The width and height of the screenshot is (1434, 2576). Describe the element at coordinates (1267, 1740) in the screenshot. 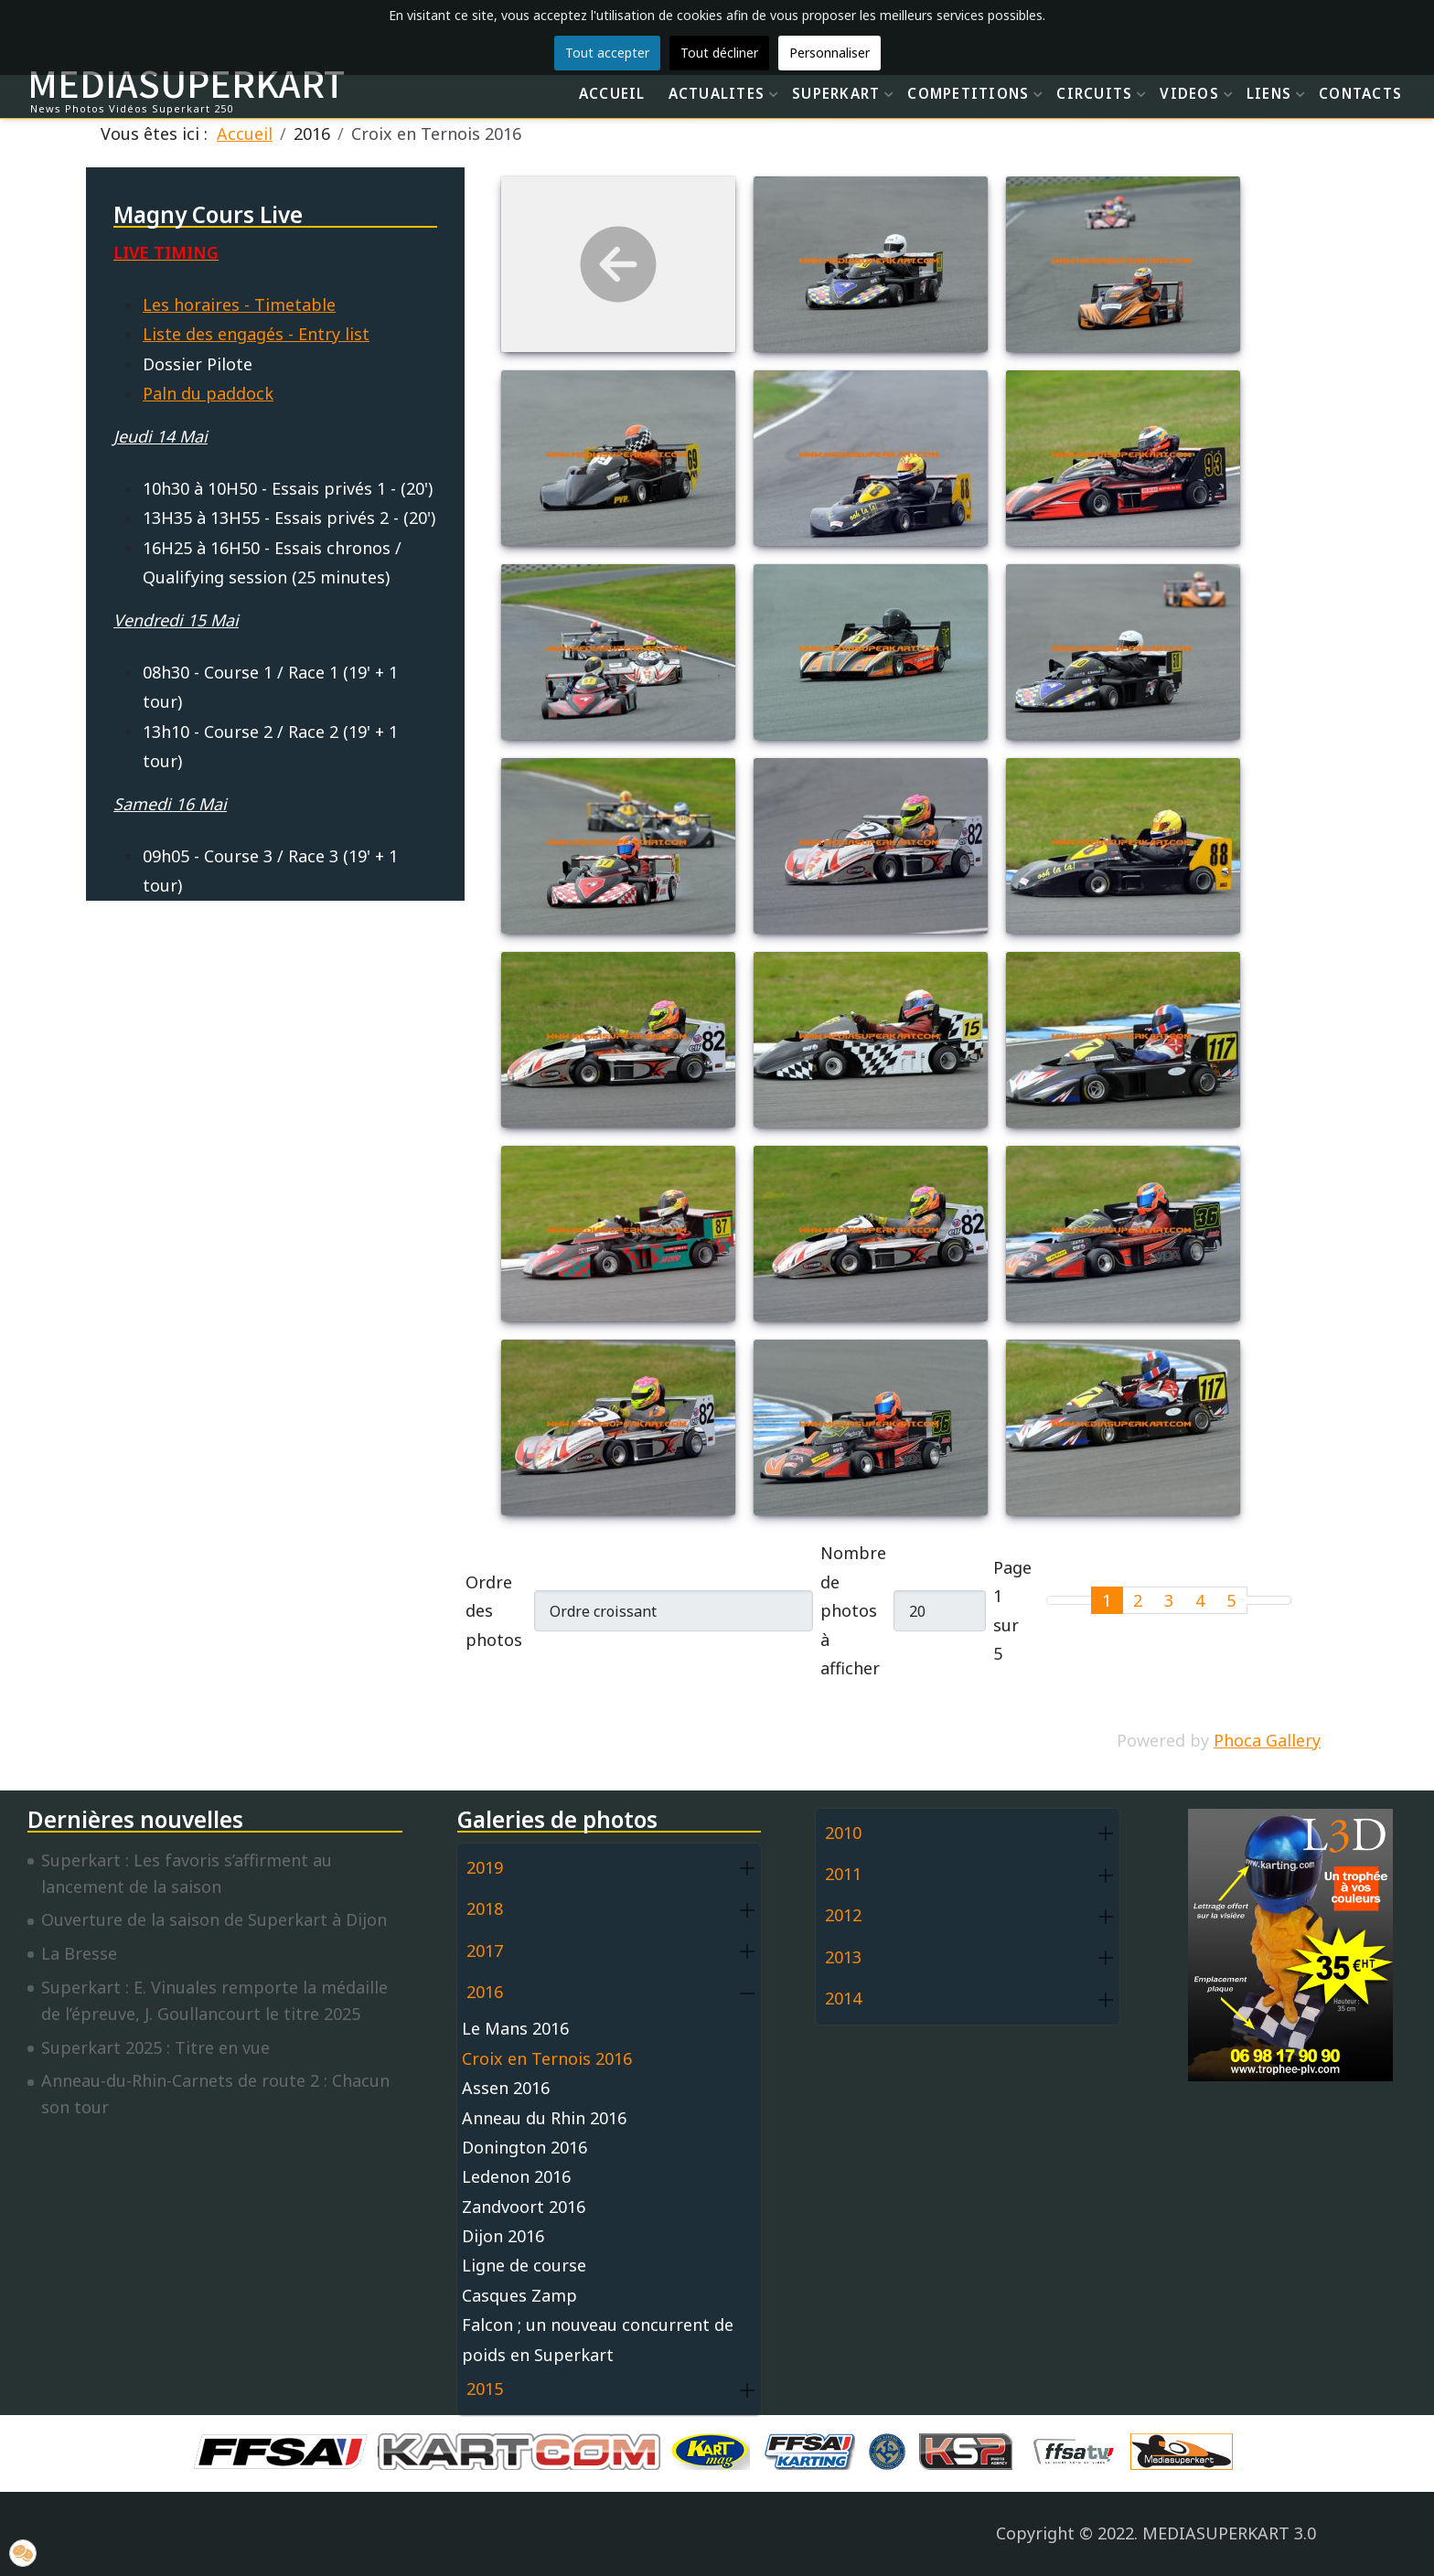

I see `Phoca Gallery` at that location.